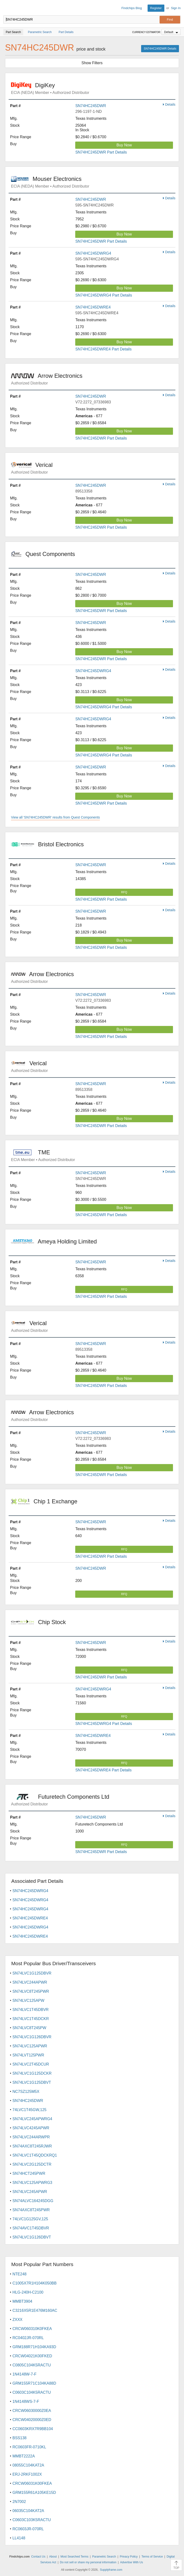  I want to click on 74LVC1G125GV,125, so click(30, 2219).